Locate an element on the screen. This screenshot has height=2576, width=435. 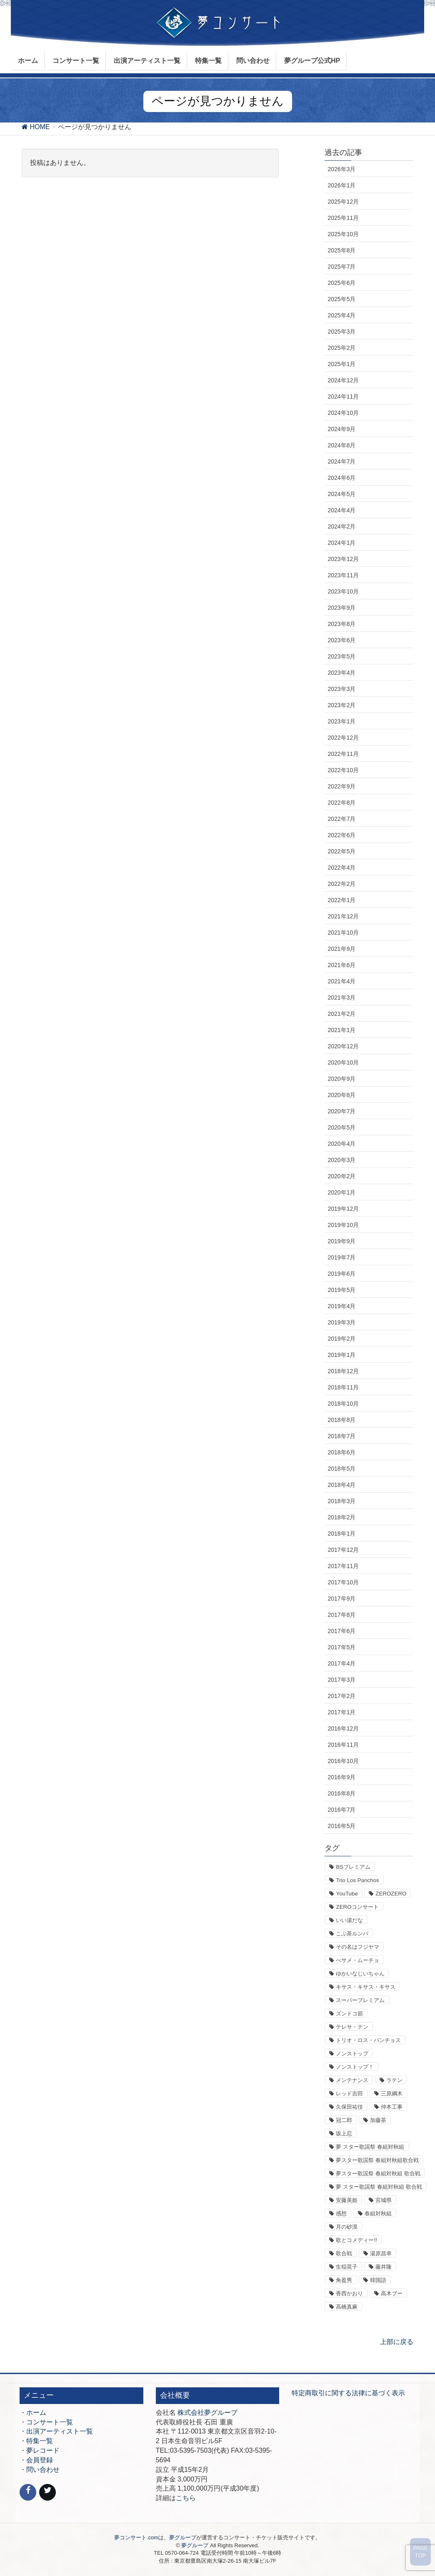
2024年5月 is located at coordinates (341, 494).